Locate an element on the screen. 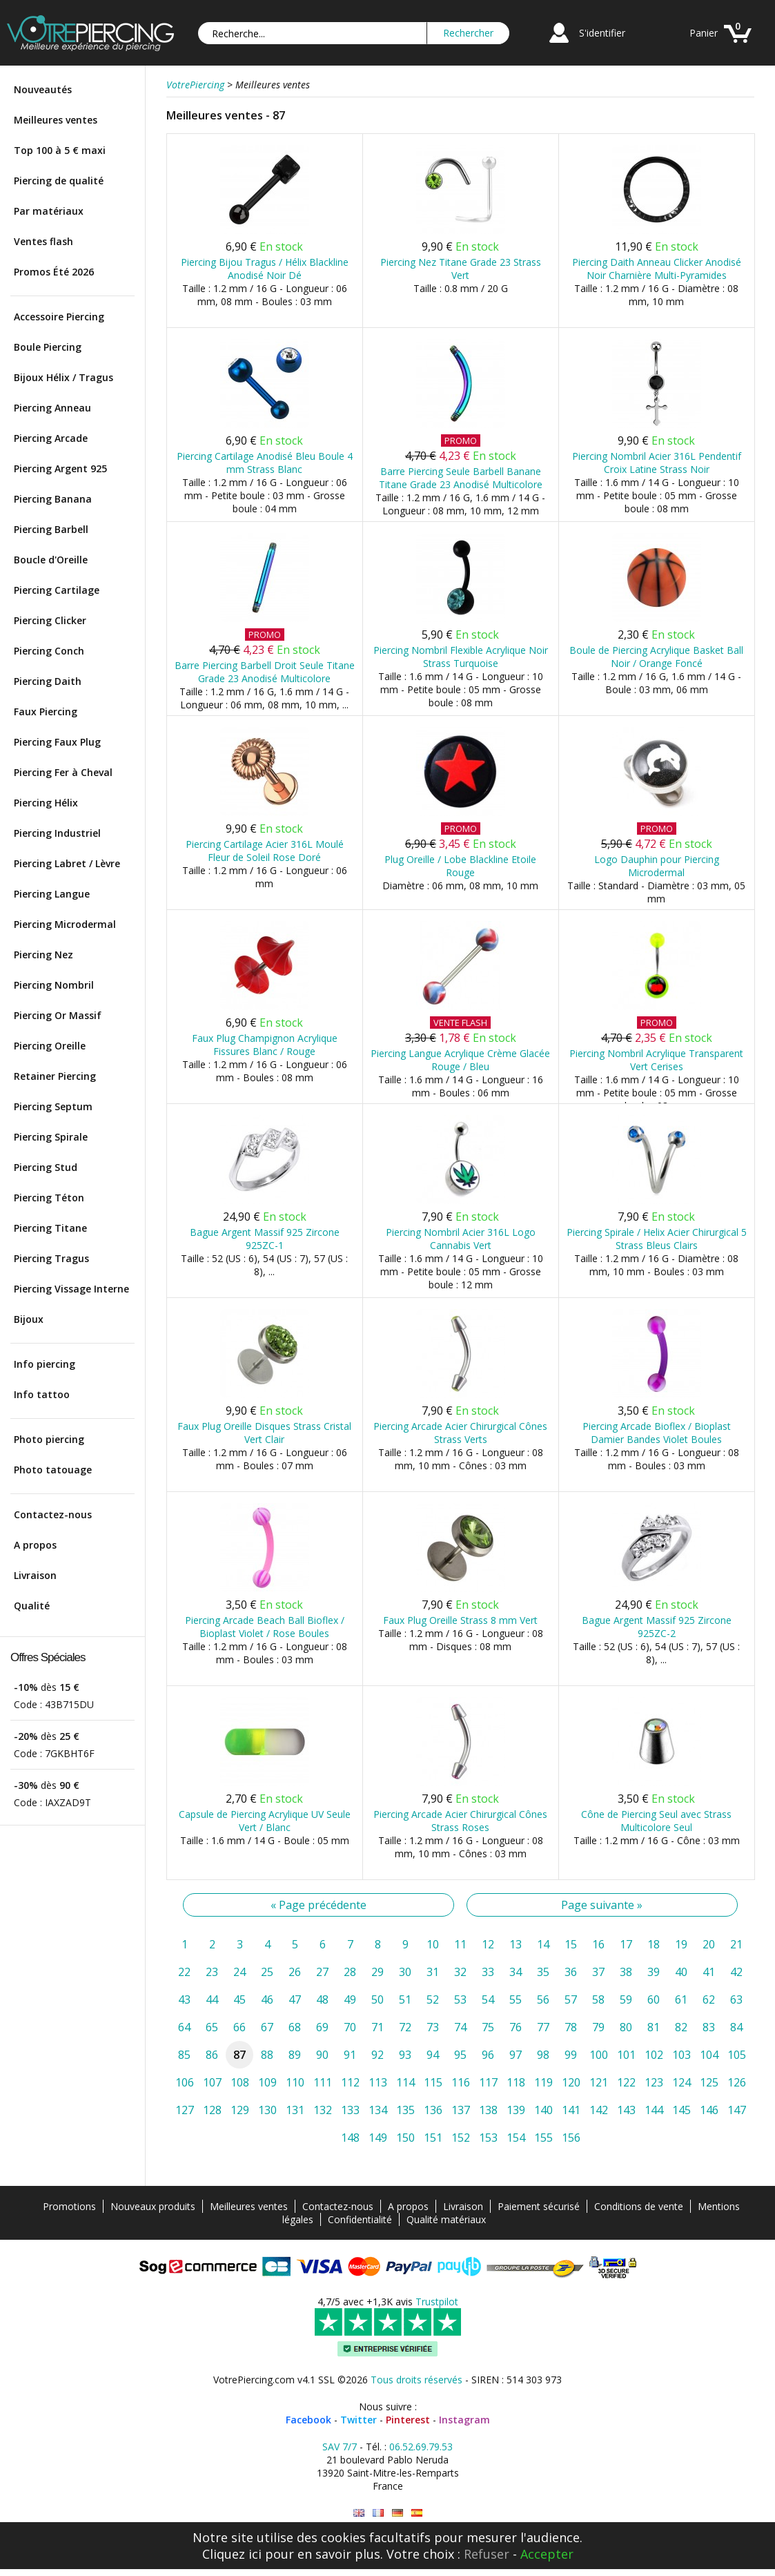 This screenshot has height=2576, width=775. 48 is located at coordinates (322, 1999).